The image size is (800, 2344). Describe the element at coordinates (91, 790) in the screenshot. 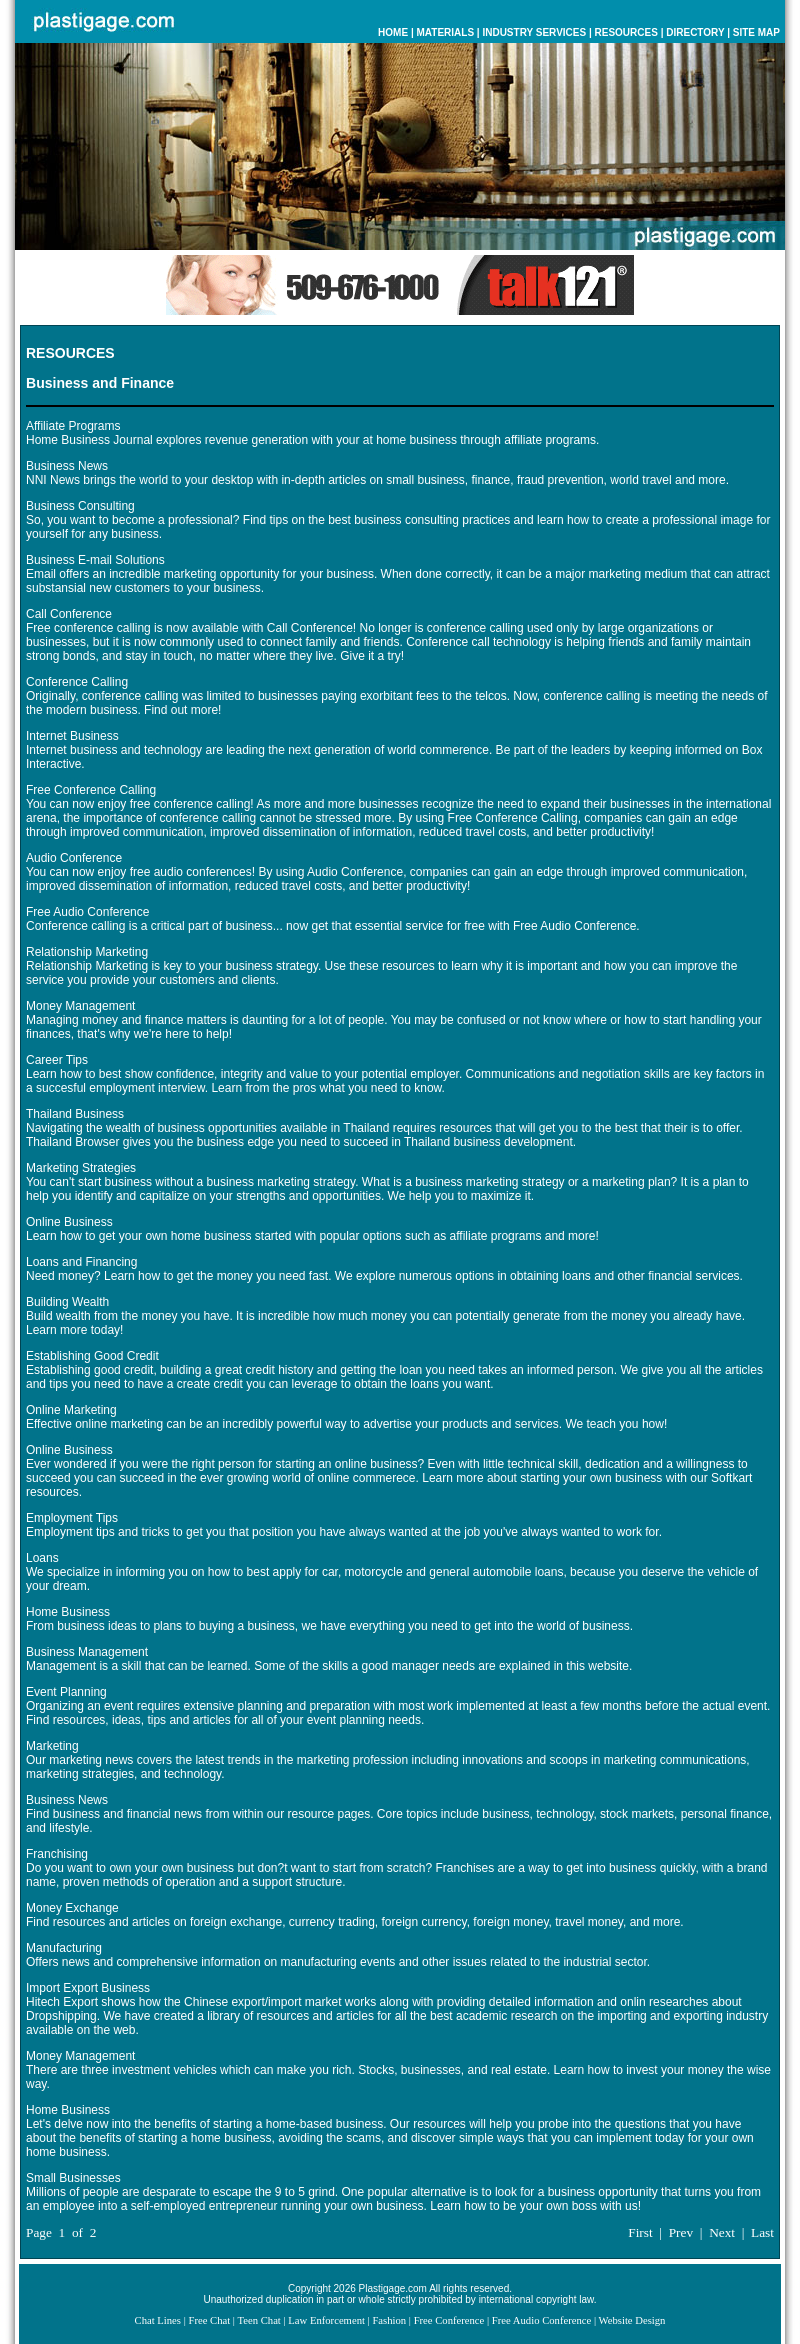

I see `Free Conference Calling` at that location.